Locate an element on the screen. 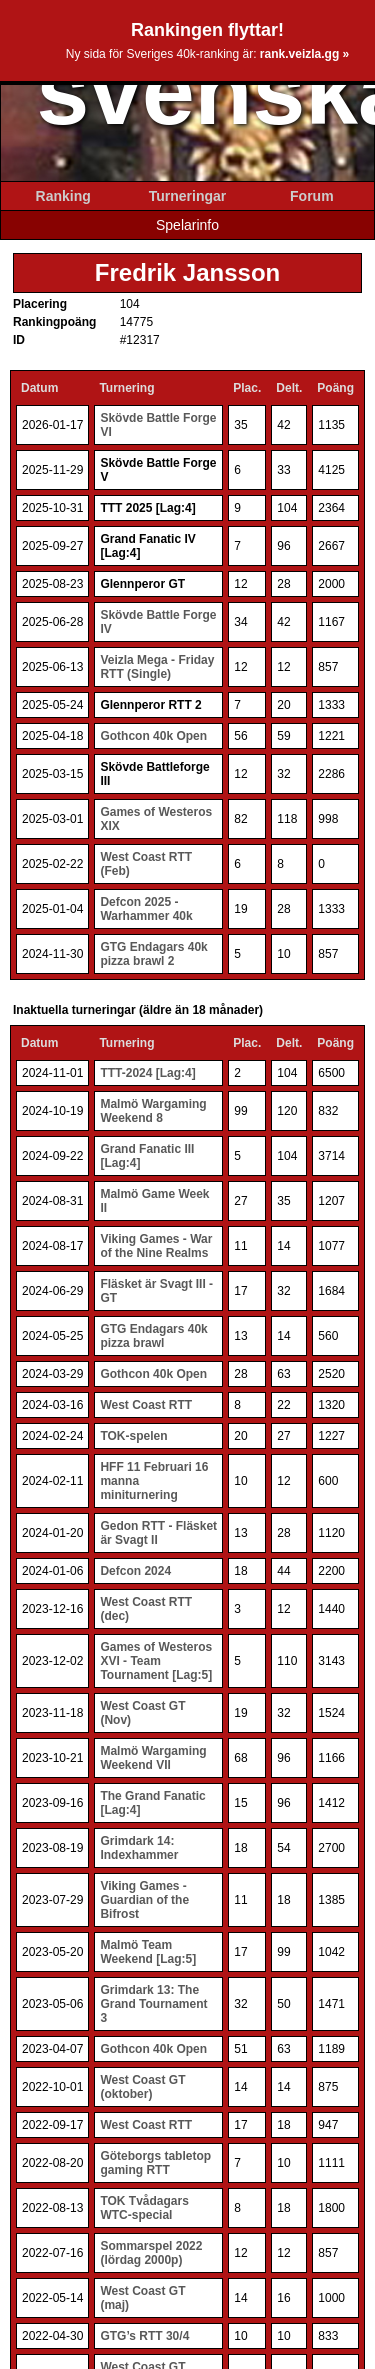 The image size is (375, 2369). Turneringar is located at coordinates (188, 196).